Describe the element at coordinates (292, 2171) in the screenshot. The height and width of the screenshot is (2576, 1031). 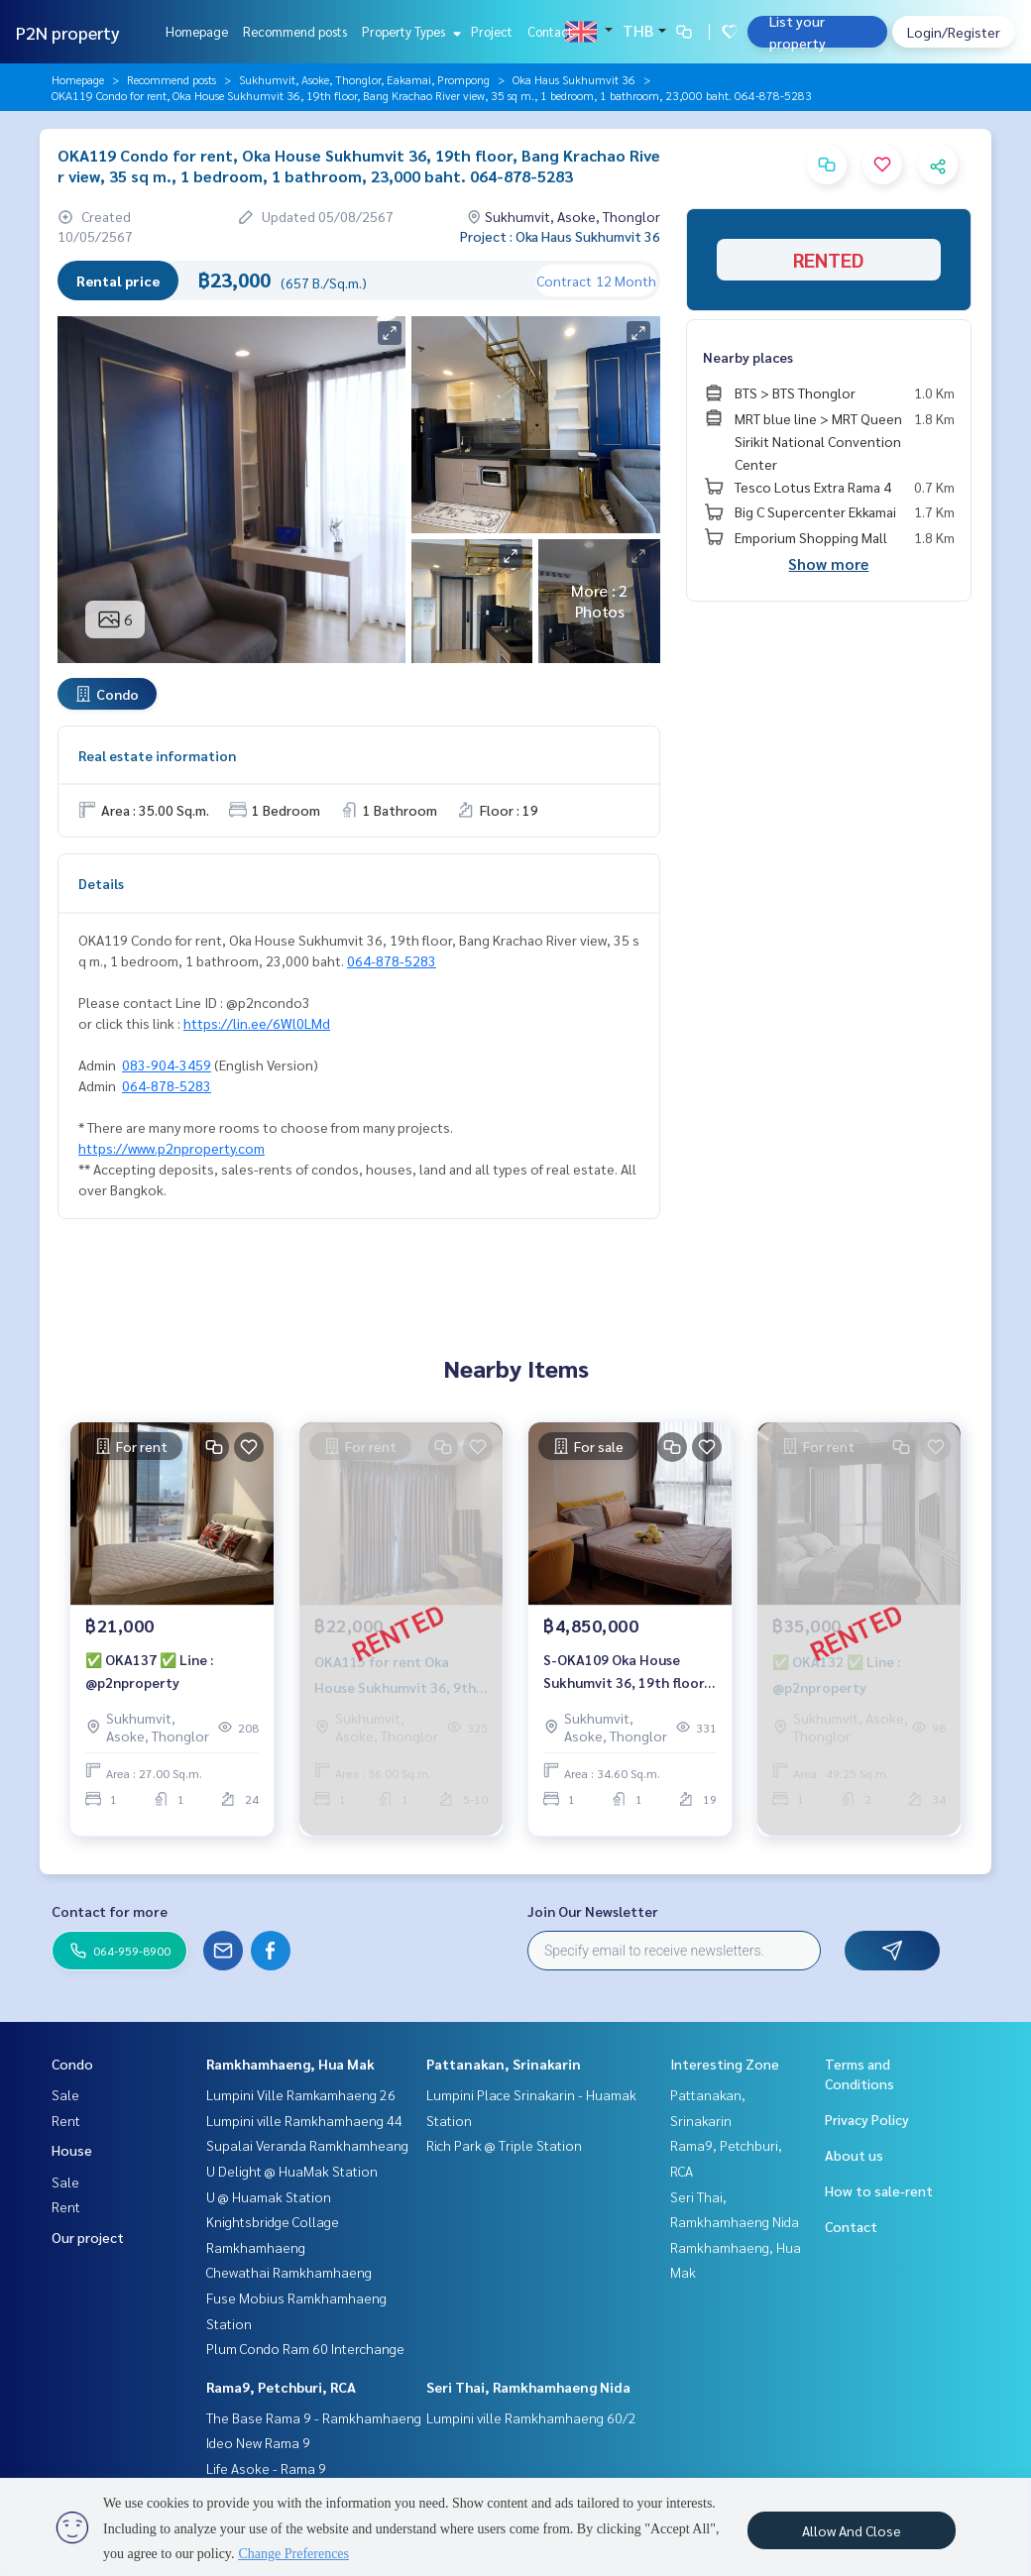
I see `U Delight @ HuaMak Station` at that location.